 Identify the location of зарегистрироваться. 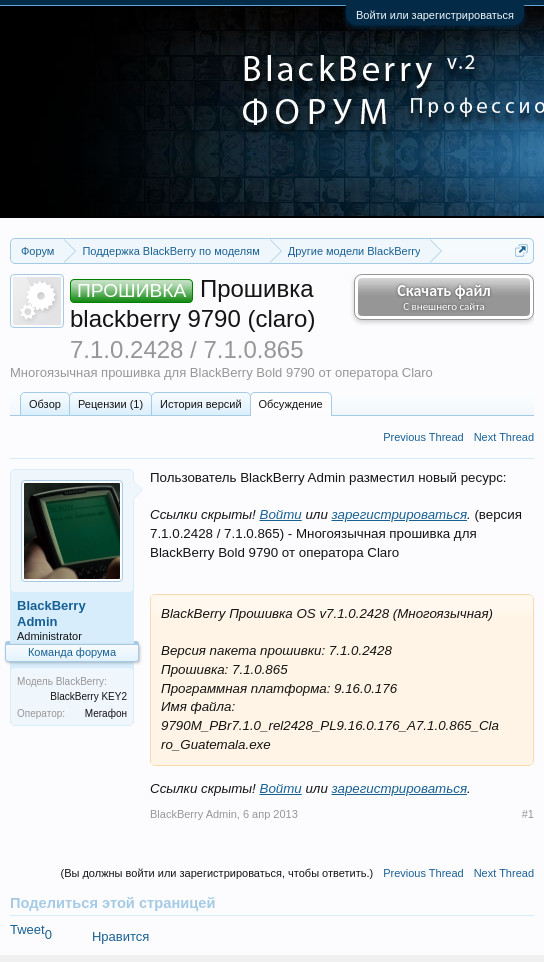
(400, 514).